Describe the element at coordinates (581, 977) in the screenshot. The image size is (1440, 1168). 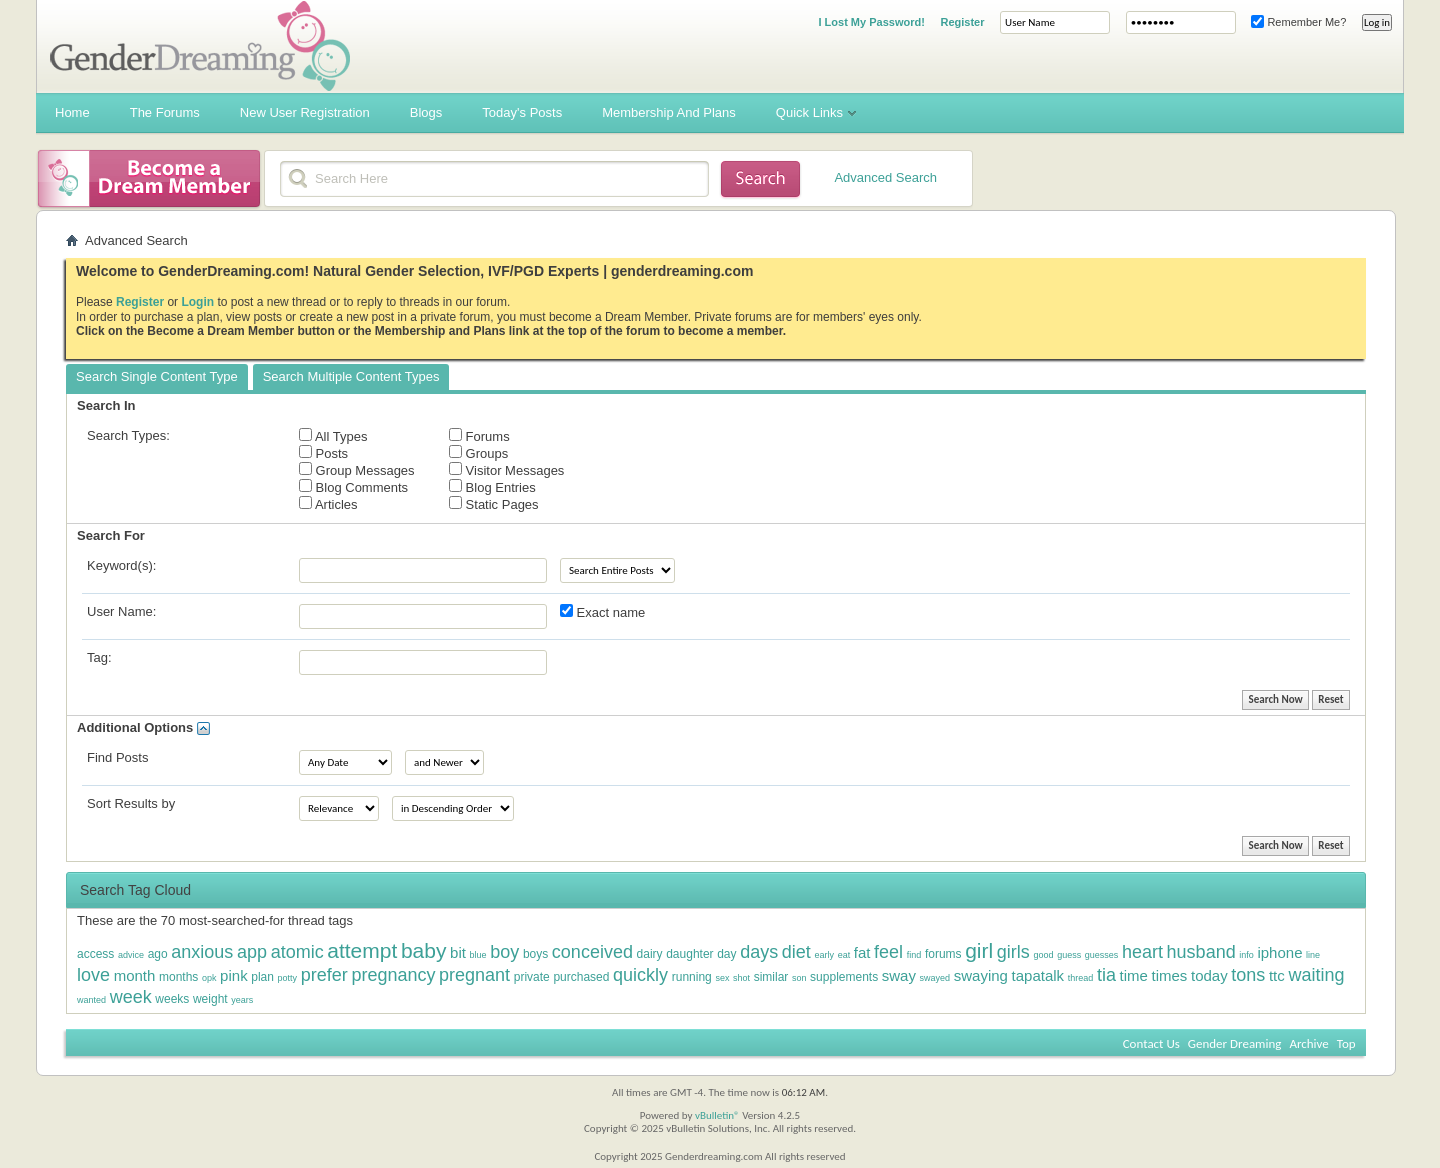
I see `purchased` at that location.